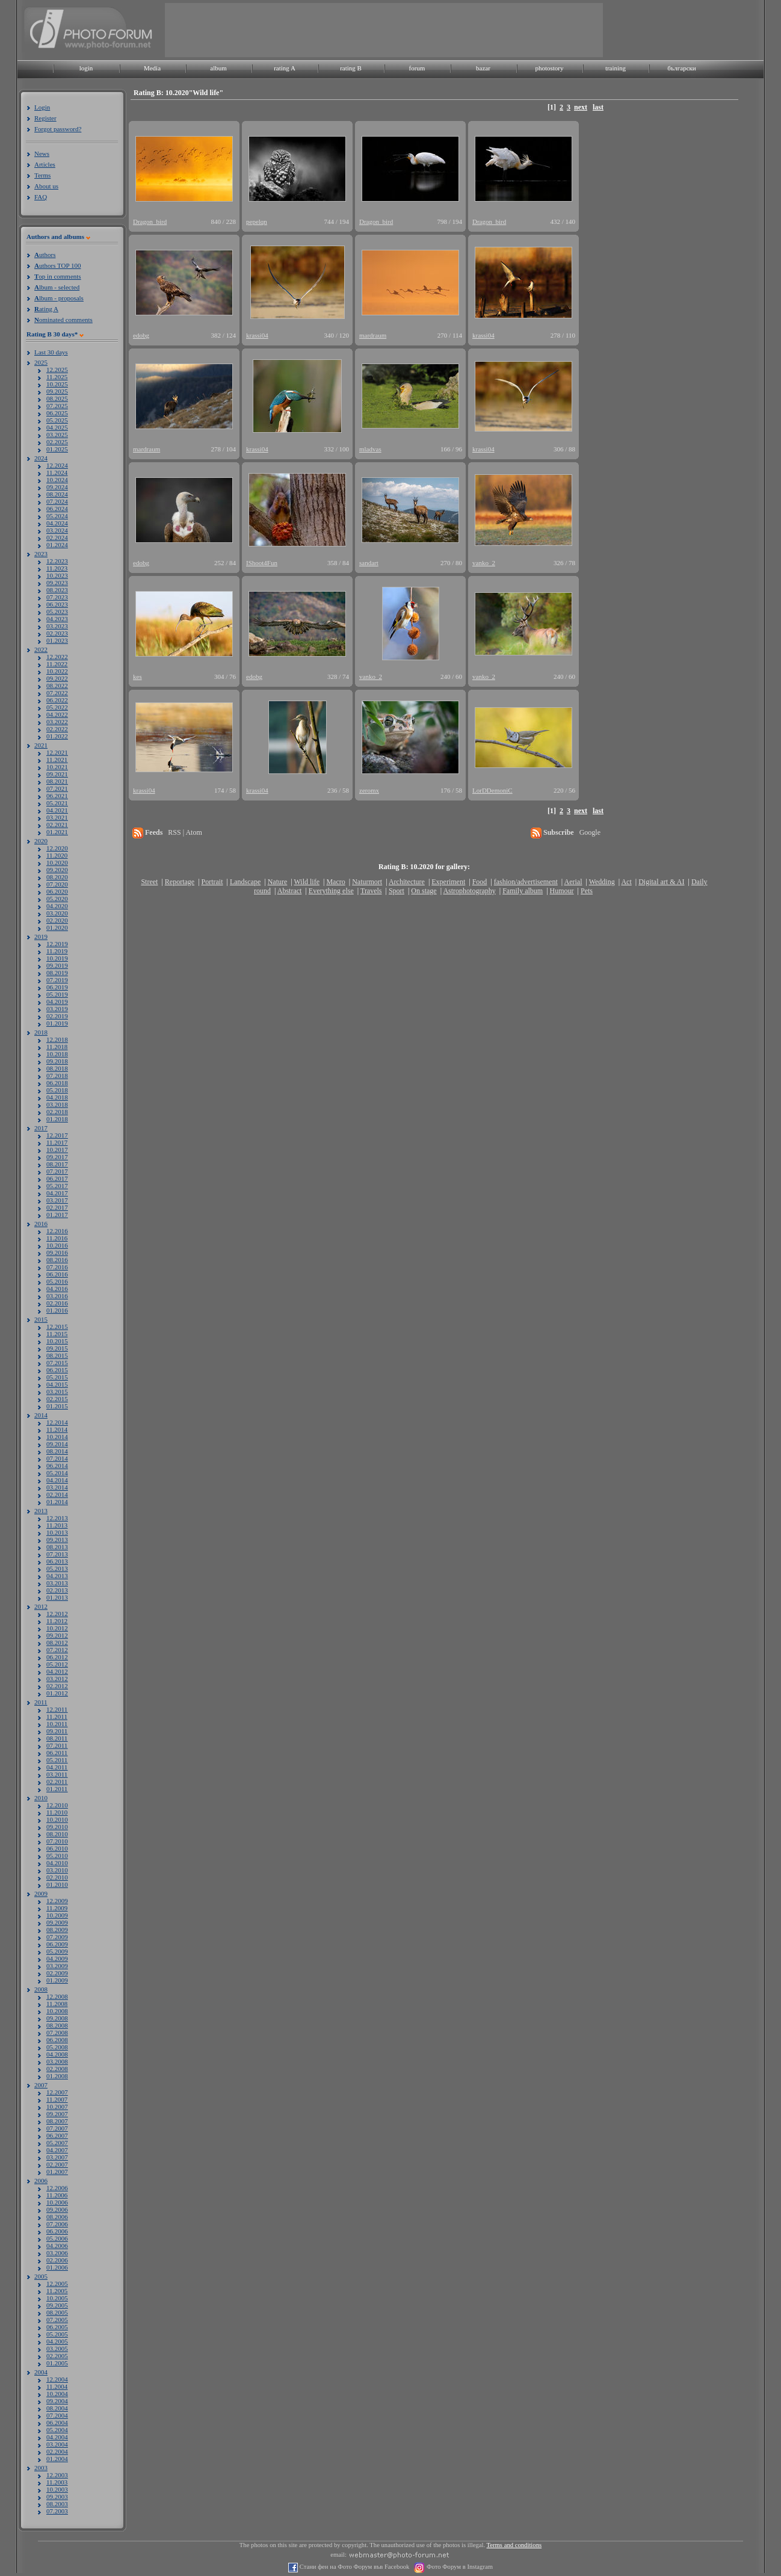 The image size is (781, 2576). Describe the element at coordinates (353, 2566) in the screenshot. I see `Стани фен на Фото Форум във Facebook` at that location.